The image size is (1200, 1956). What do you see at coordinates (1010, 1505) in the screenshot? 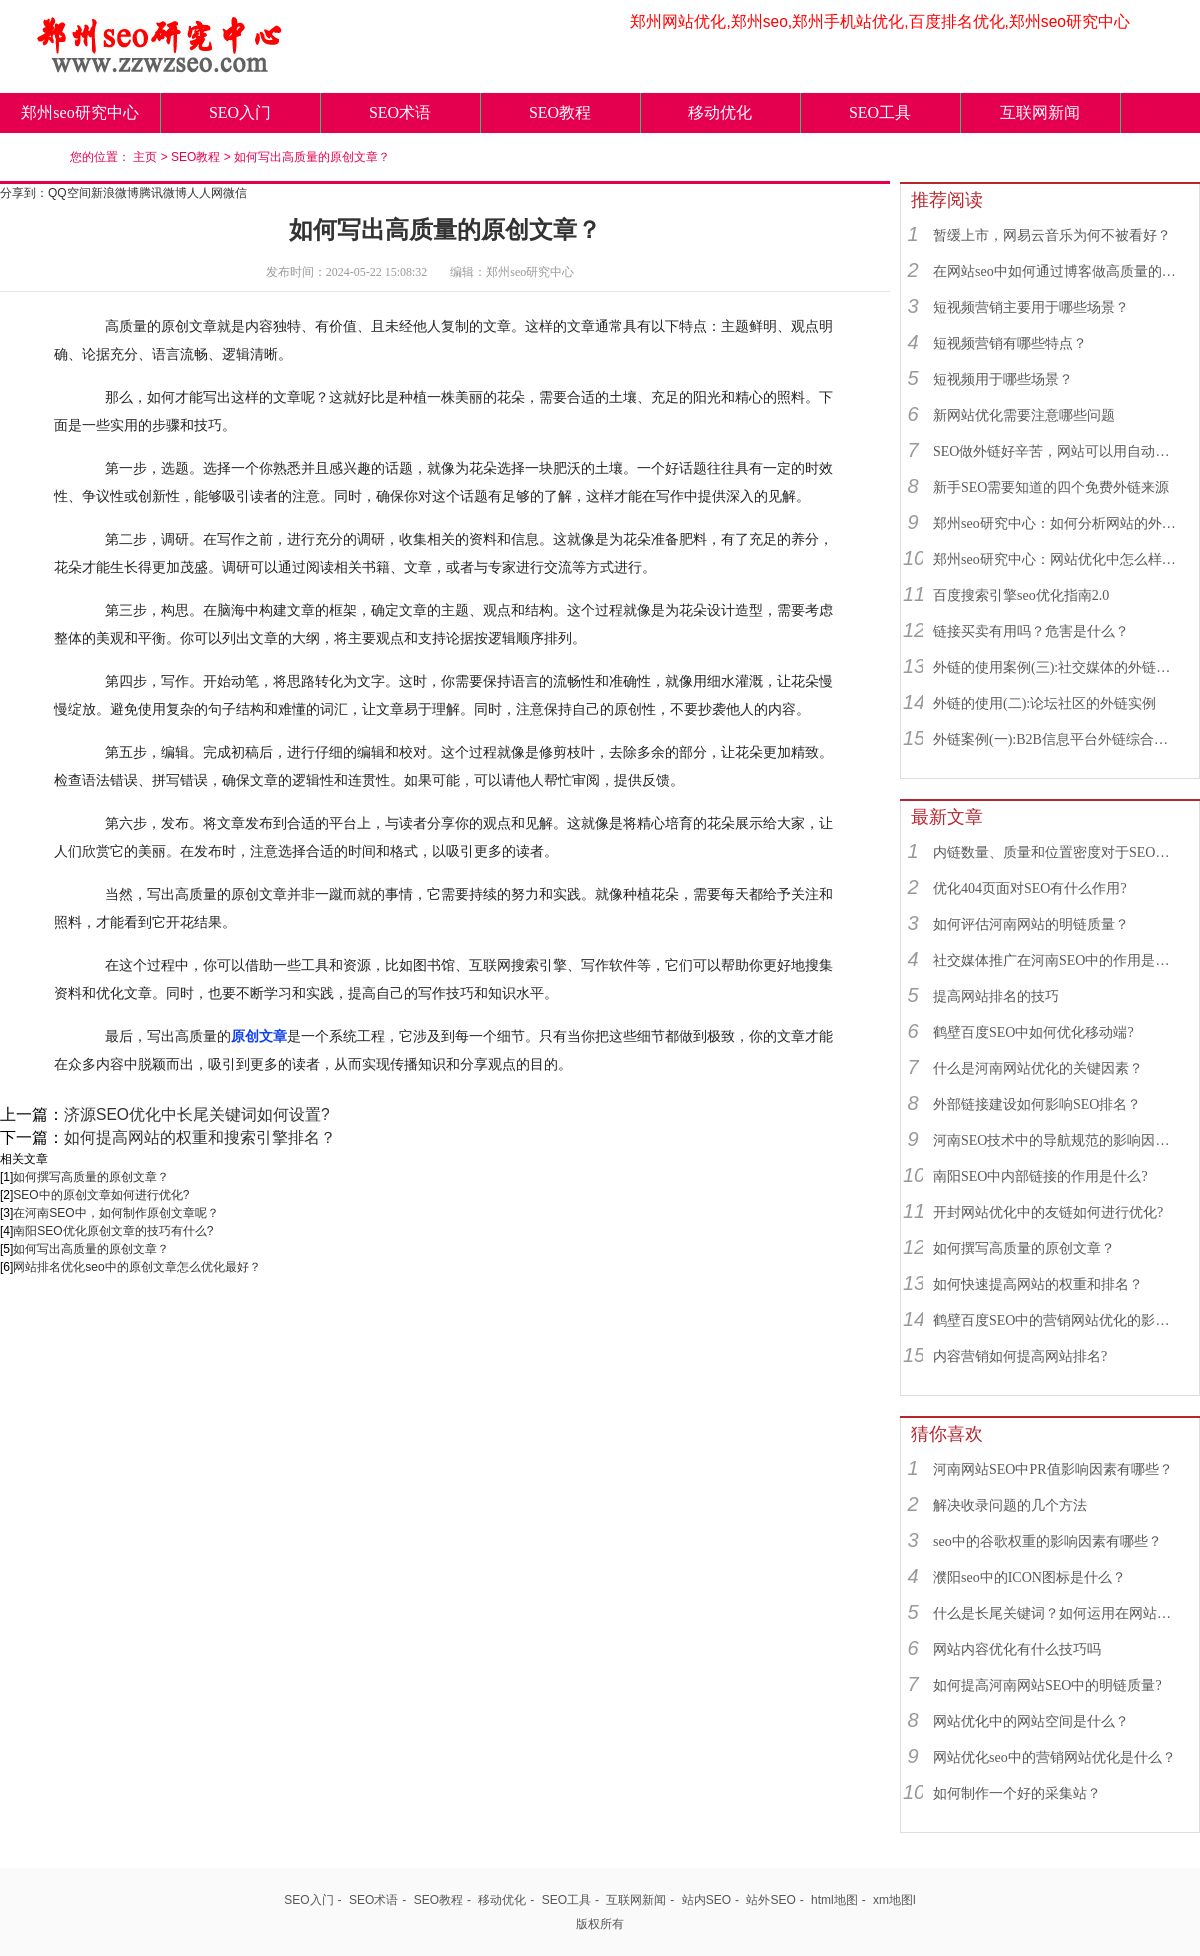
I see `解决收录问题的几个方法` at bounding box center [1010, 1505].